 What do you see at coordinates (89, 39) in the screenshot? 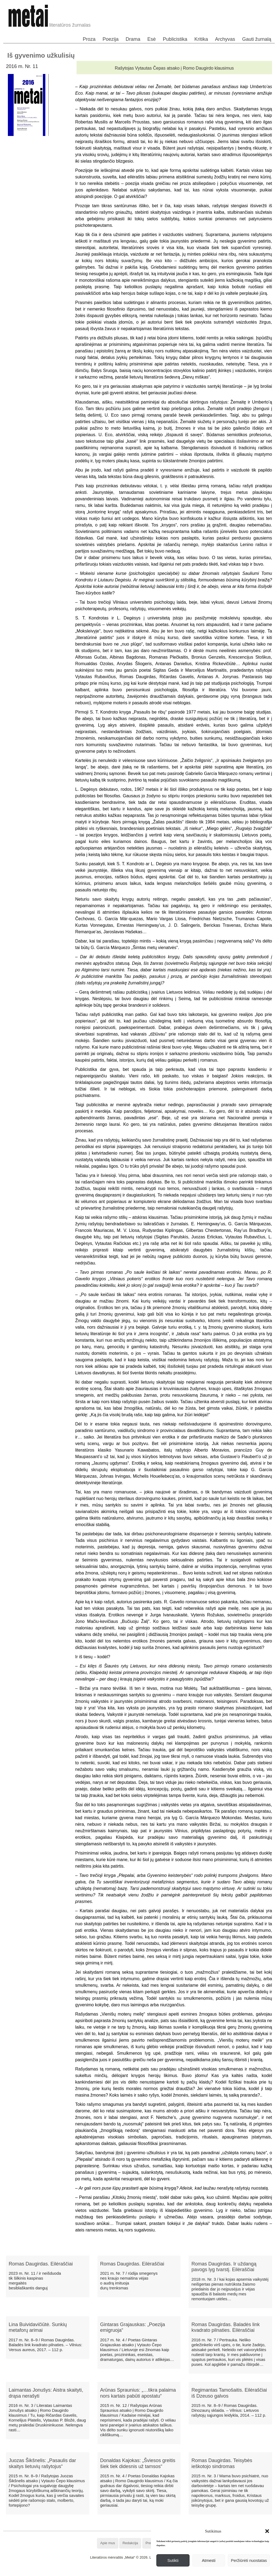
I see `Proza` at bounding box center [89, 39].